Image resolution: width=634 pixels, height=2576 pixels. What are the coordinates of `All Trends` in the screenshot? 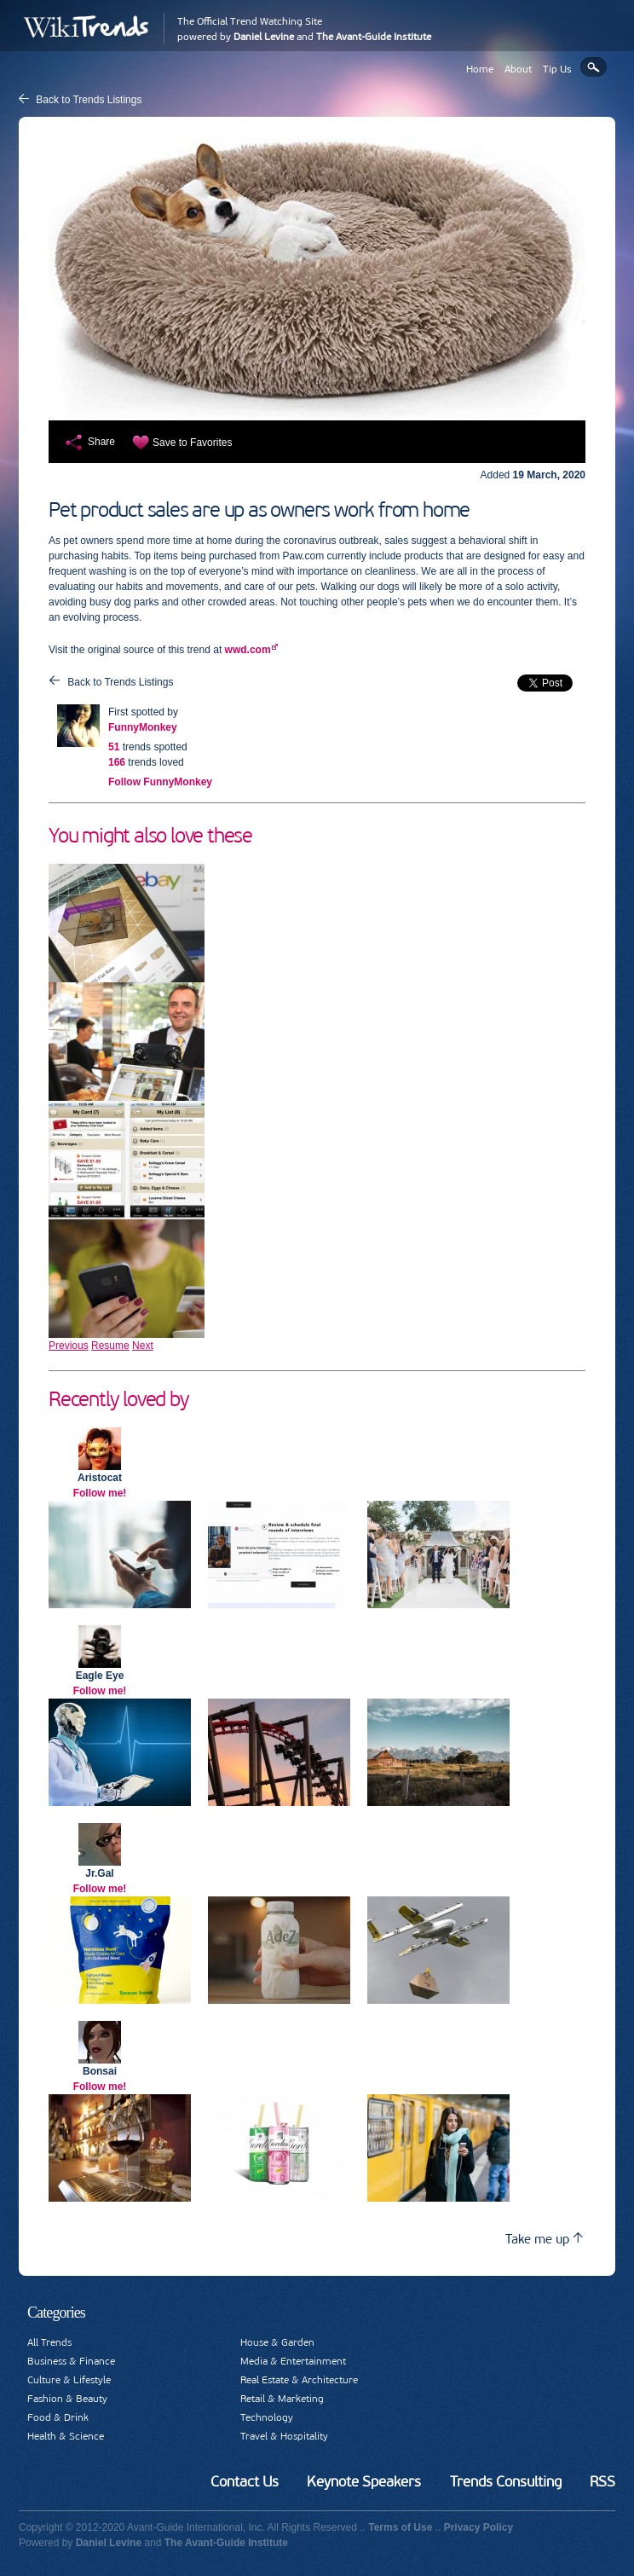 It's located at (49, 2342).